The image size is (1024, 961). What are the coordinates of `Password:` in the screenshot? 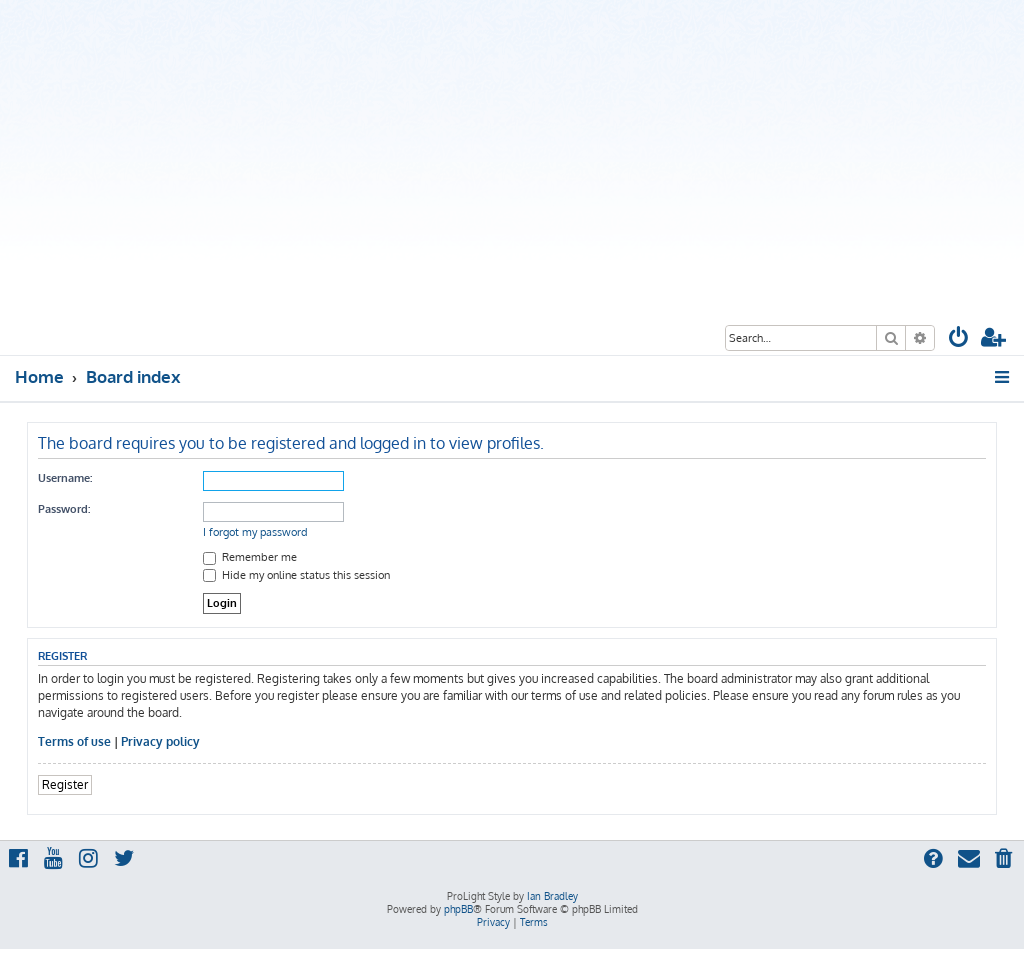 It's located at (64, 509).